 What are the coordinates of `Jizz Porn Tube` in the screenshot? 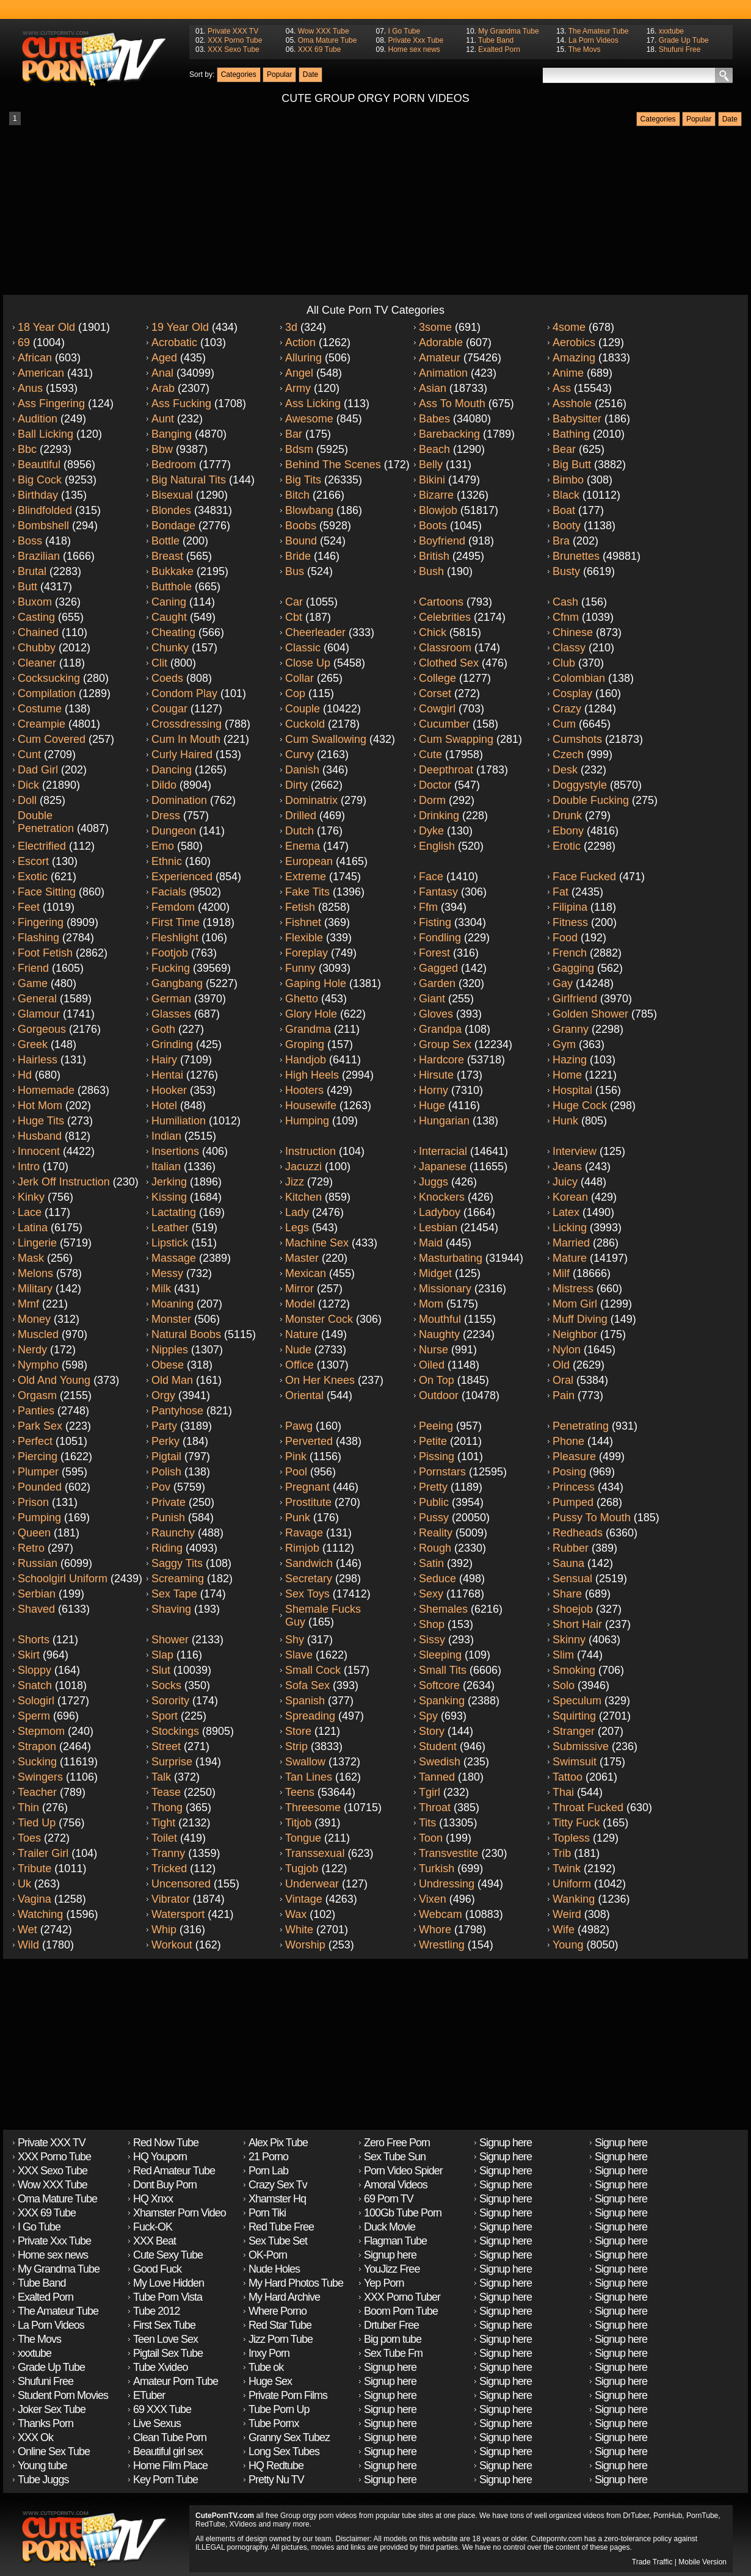 It's located at (281, 2339).